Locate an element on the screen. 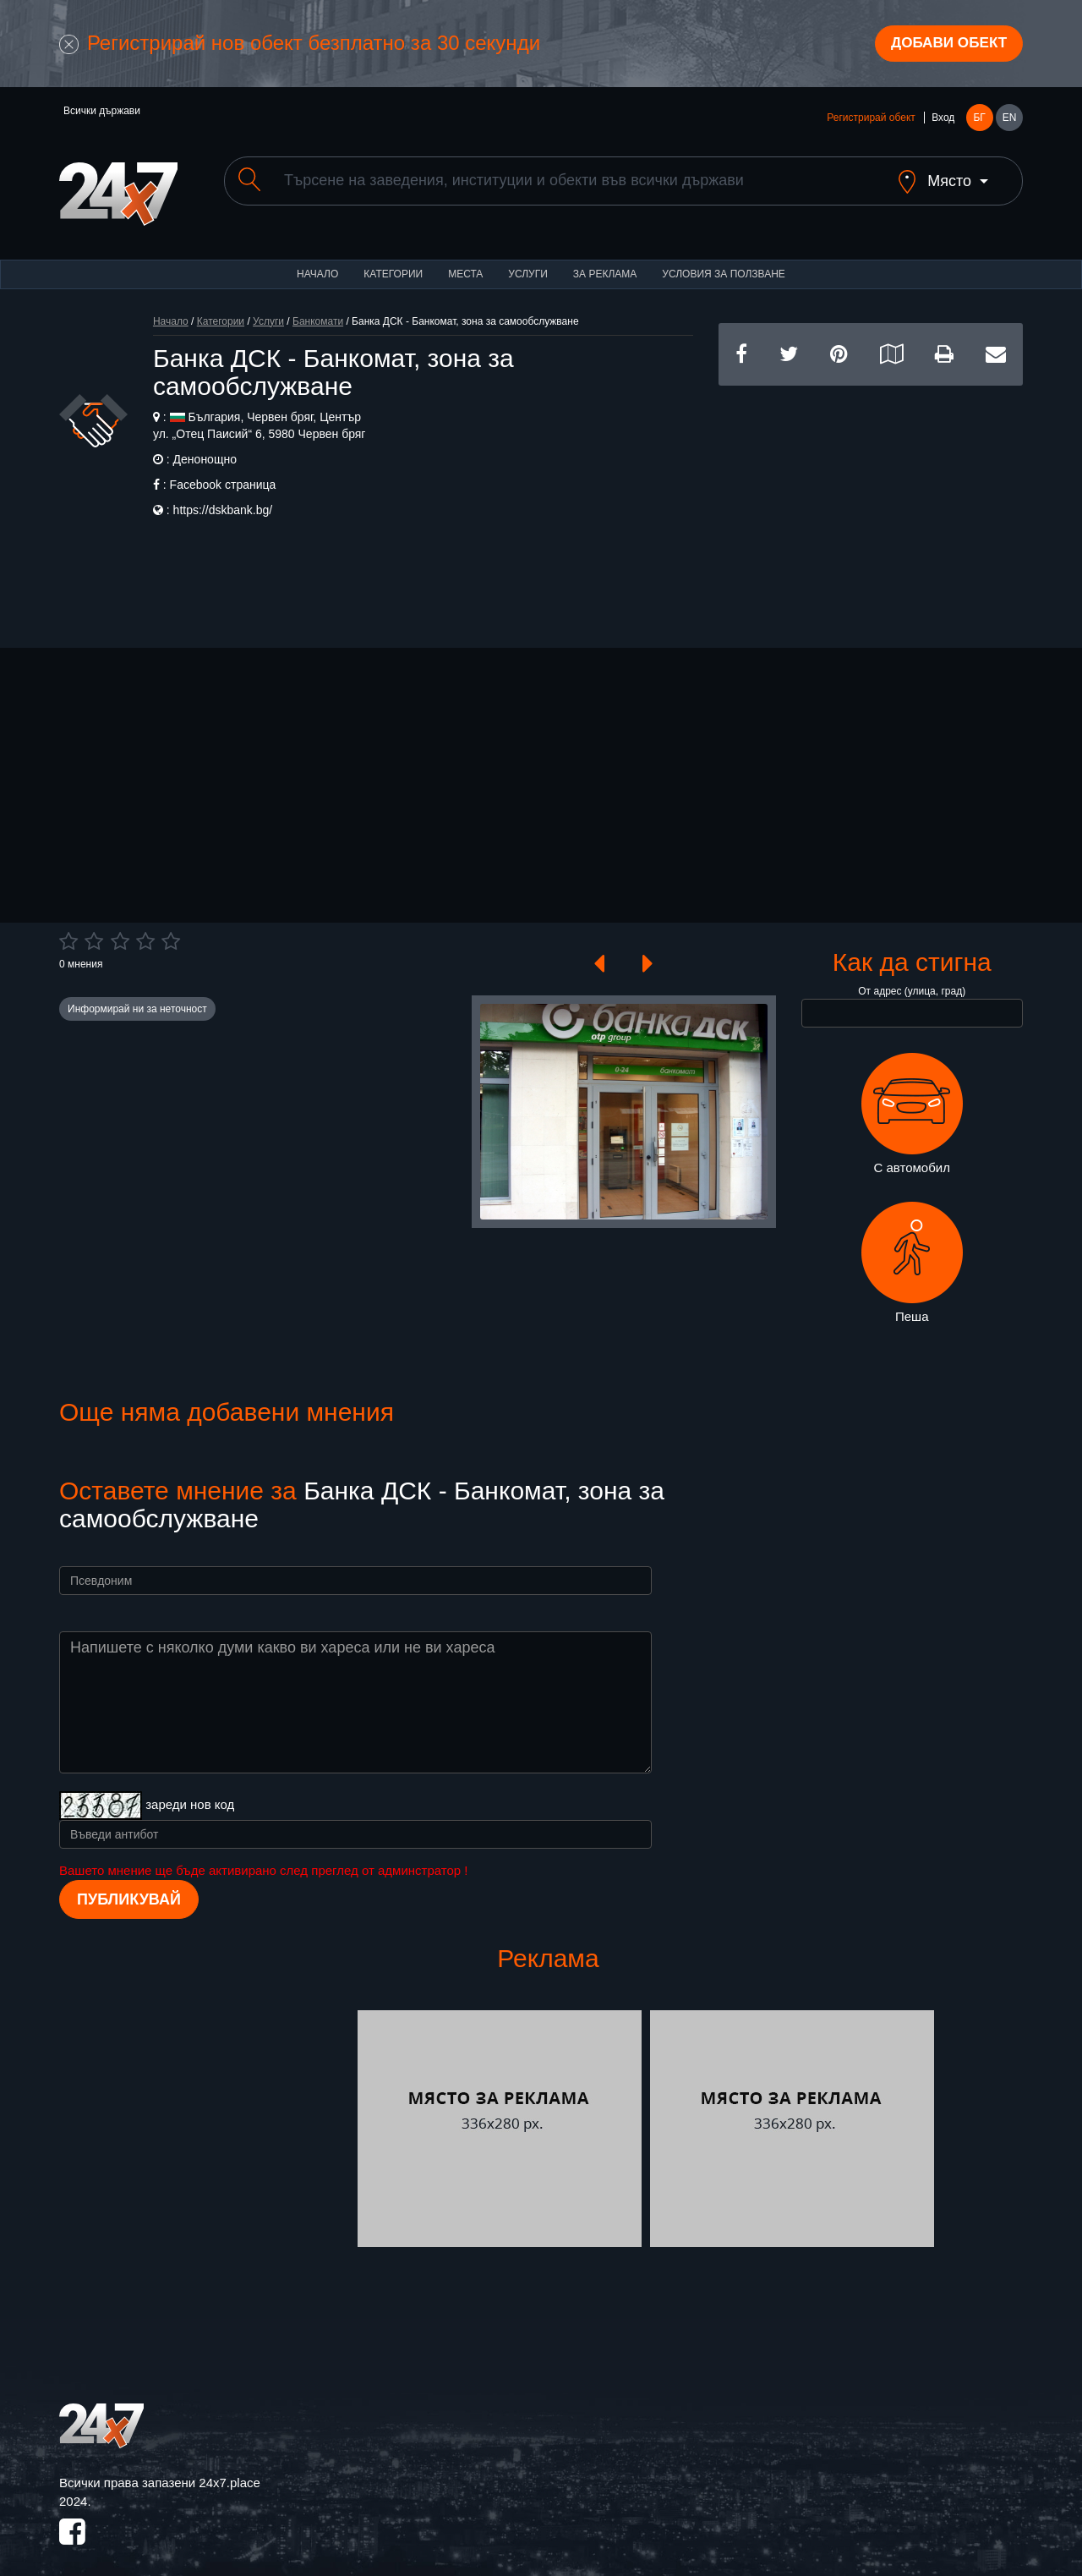 Image resolution: width=1082 pixels, height=2576 pixels. https://dskbank.bg/ is located at coordinates (223, 498).